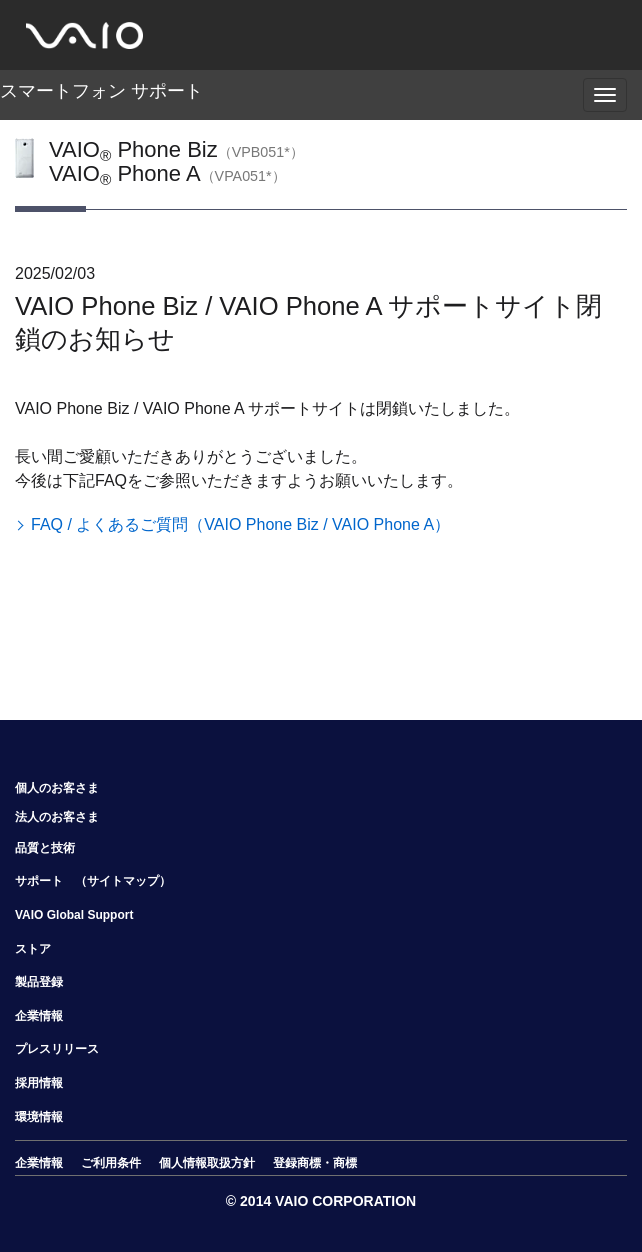  What do you see at coordinates (74, 915) in the screenshot?
I see `VAIO Global Support` at bounding box center [74, 915].